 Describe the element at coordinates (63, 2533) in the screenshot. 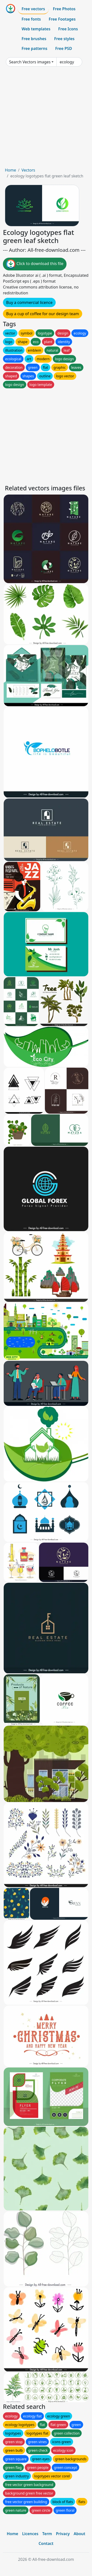

I see `Privacy` at that location.